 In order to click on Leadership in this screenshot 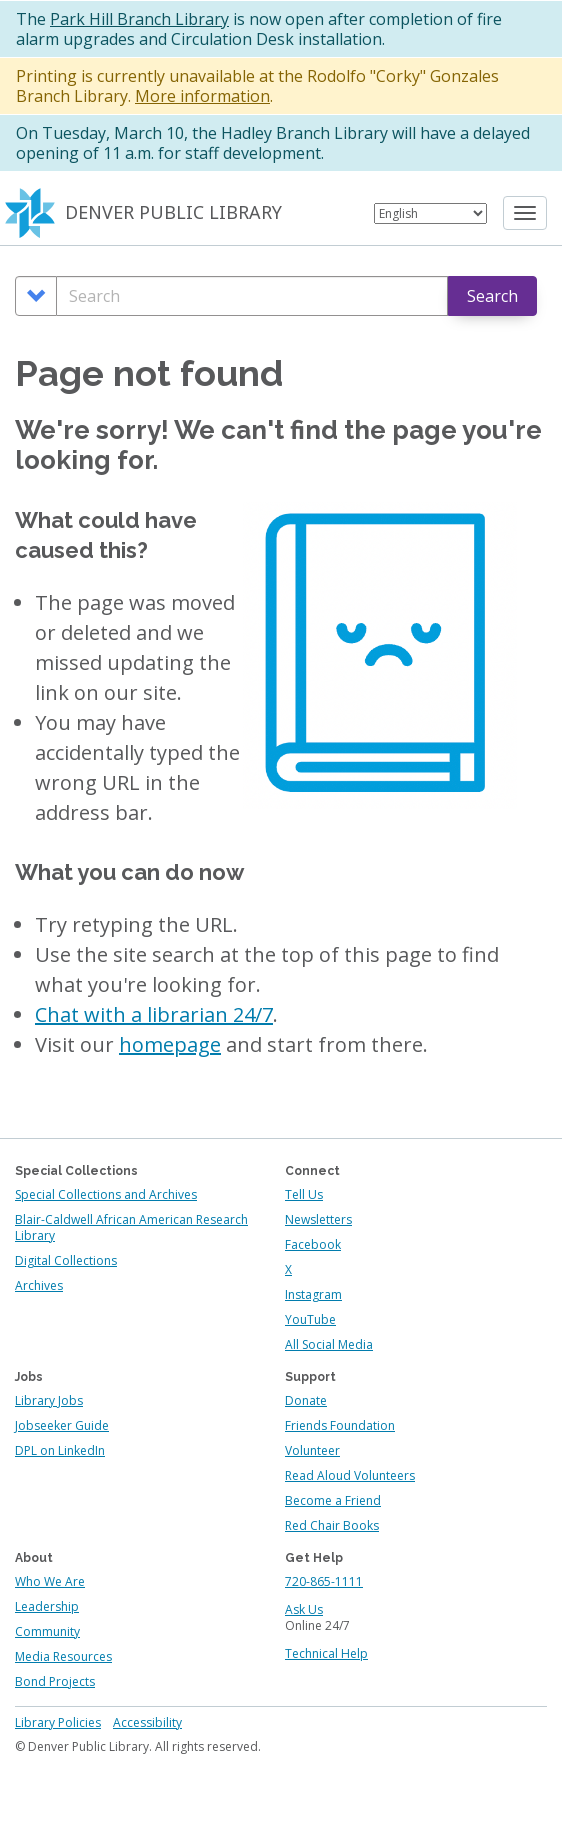, I will do `click(47, 1606)`.